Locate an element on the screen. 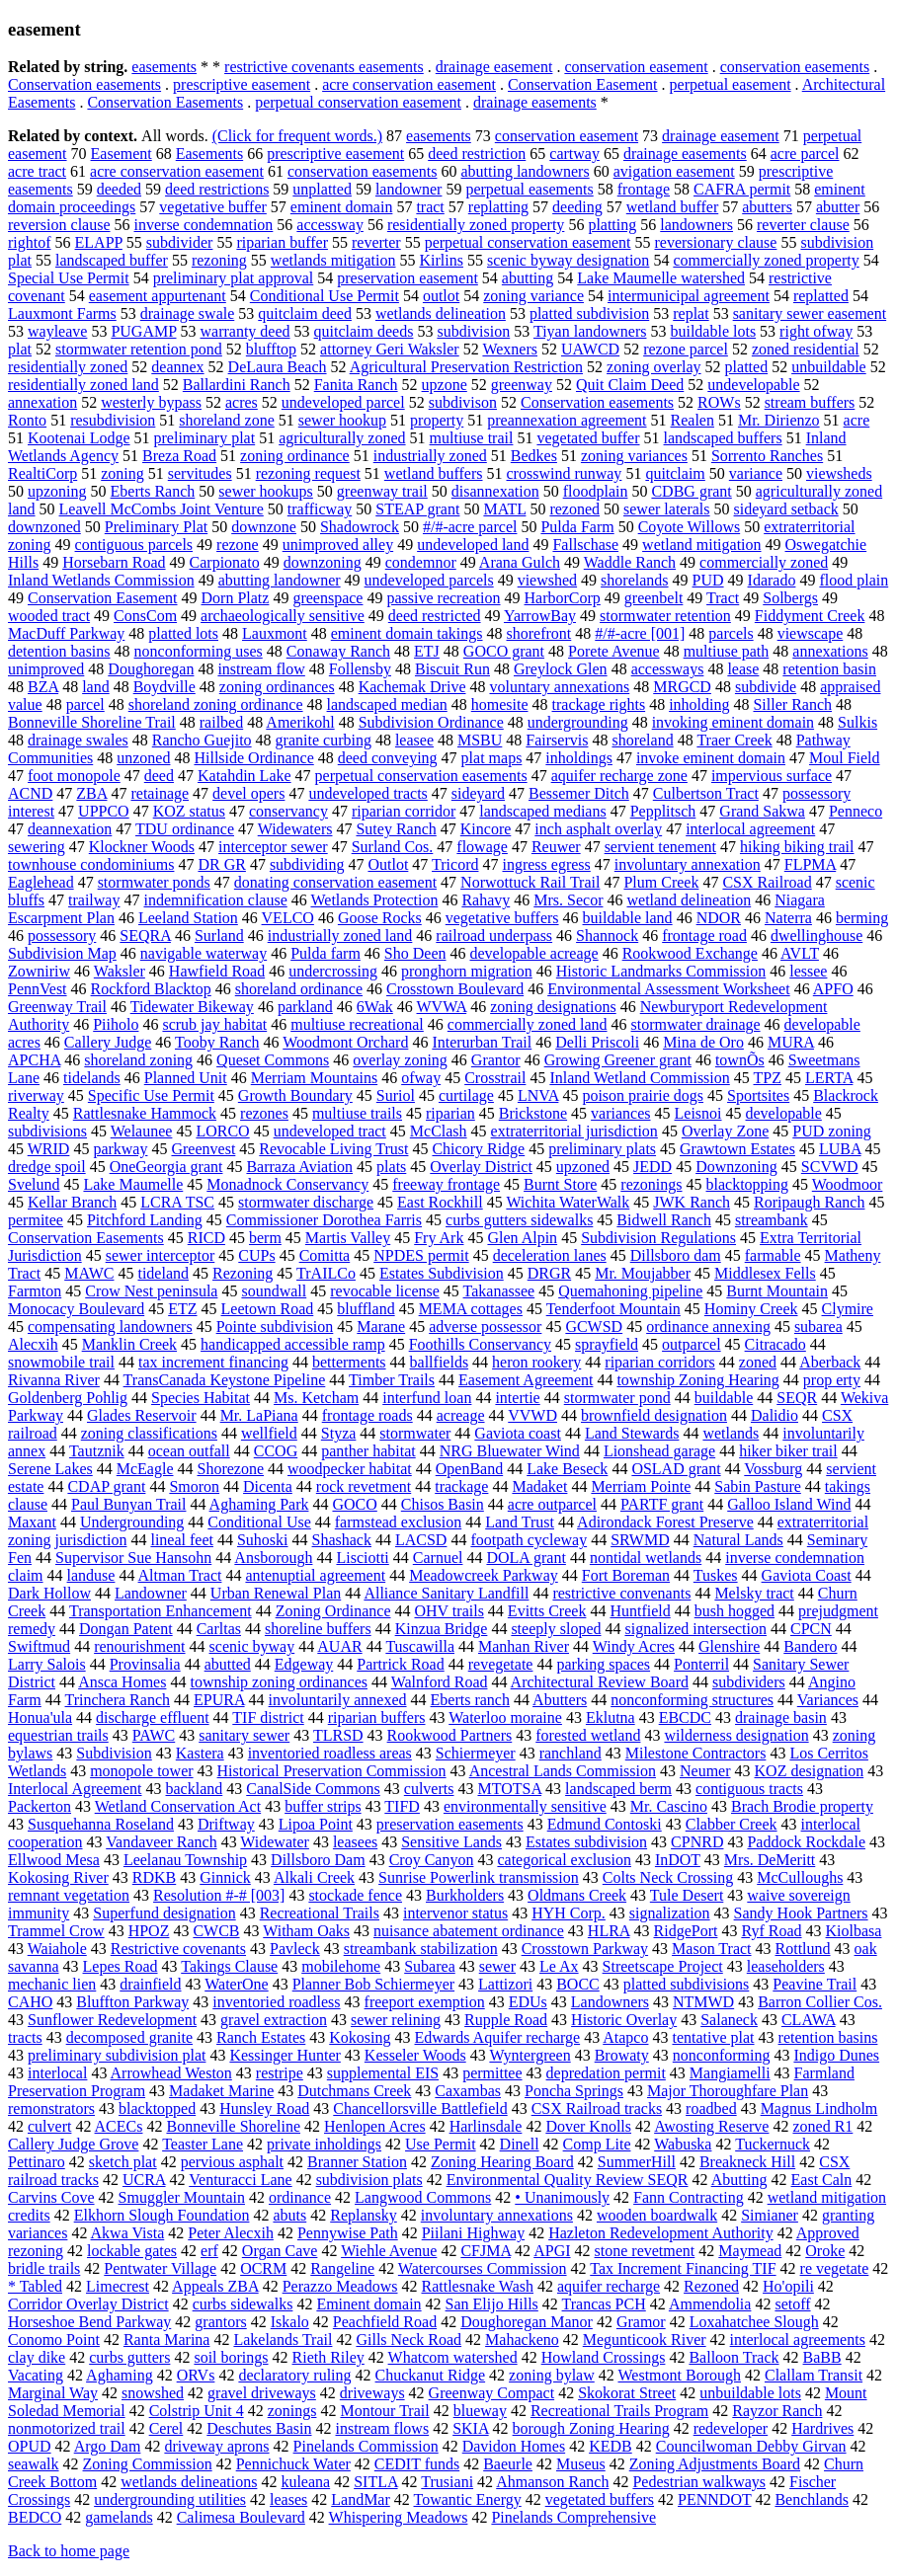 The height and width of the screenshot is (2576, 897). Gaviota coast is located at coordinates (517, 1433).